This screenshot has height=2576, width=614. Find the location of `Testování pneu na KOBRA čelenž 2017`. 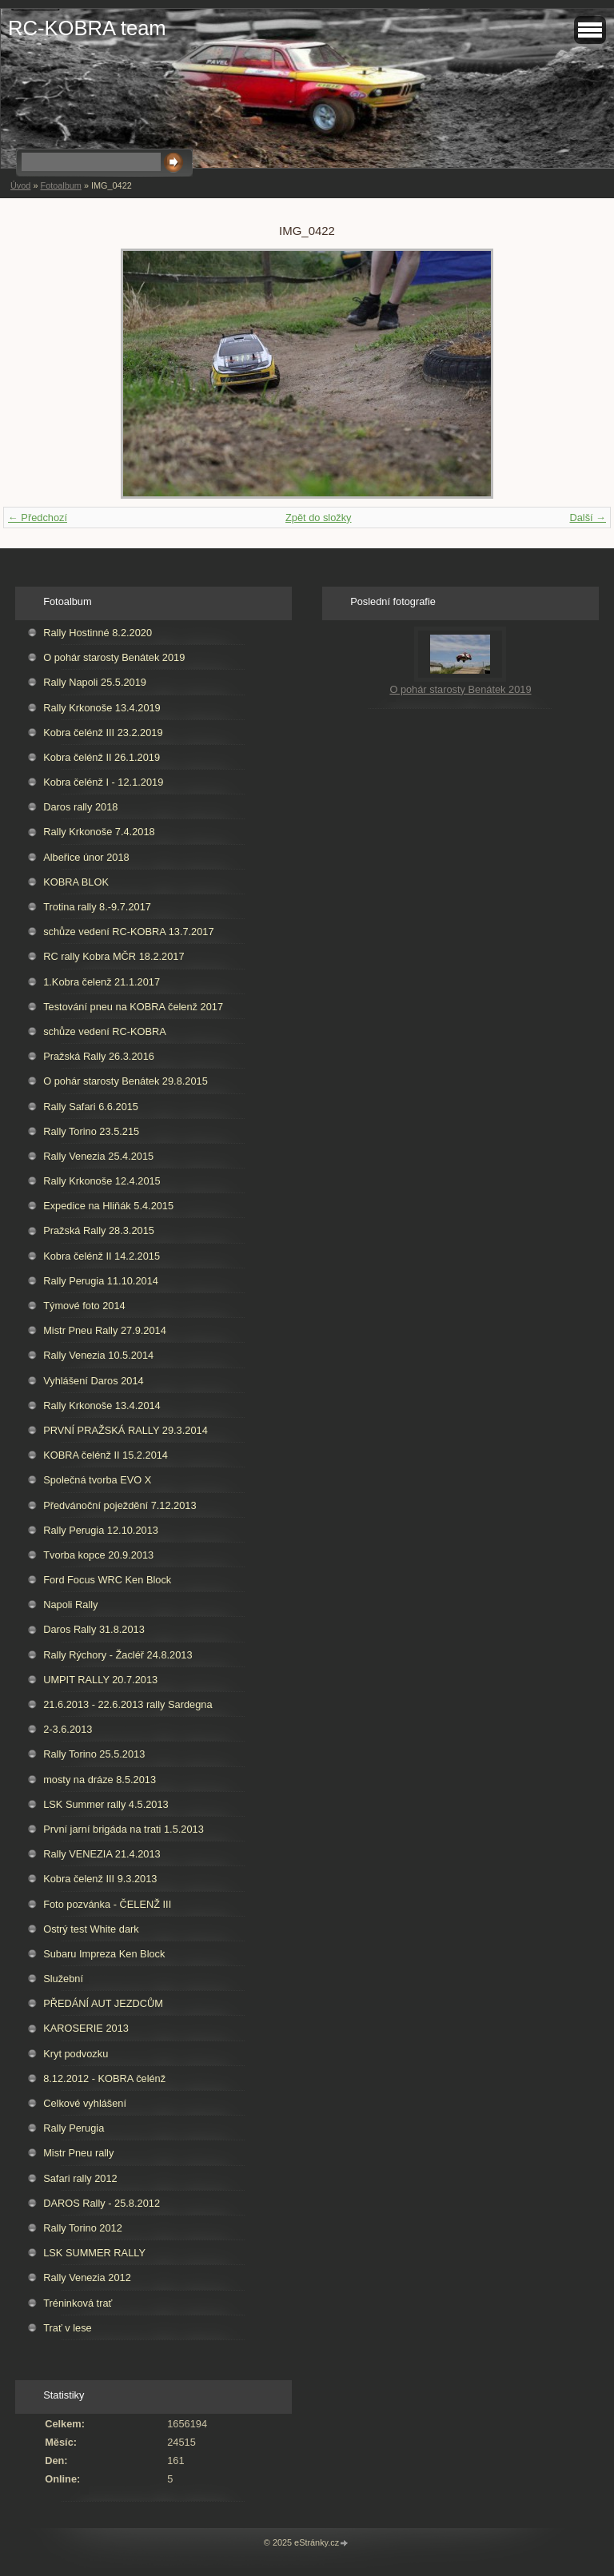

Testování pneu na KOBRA čelenž 2017 is located at coordinates (133, 1007).